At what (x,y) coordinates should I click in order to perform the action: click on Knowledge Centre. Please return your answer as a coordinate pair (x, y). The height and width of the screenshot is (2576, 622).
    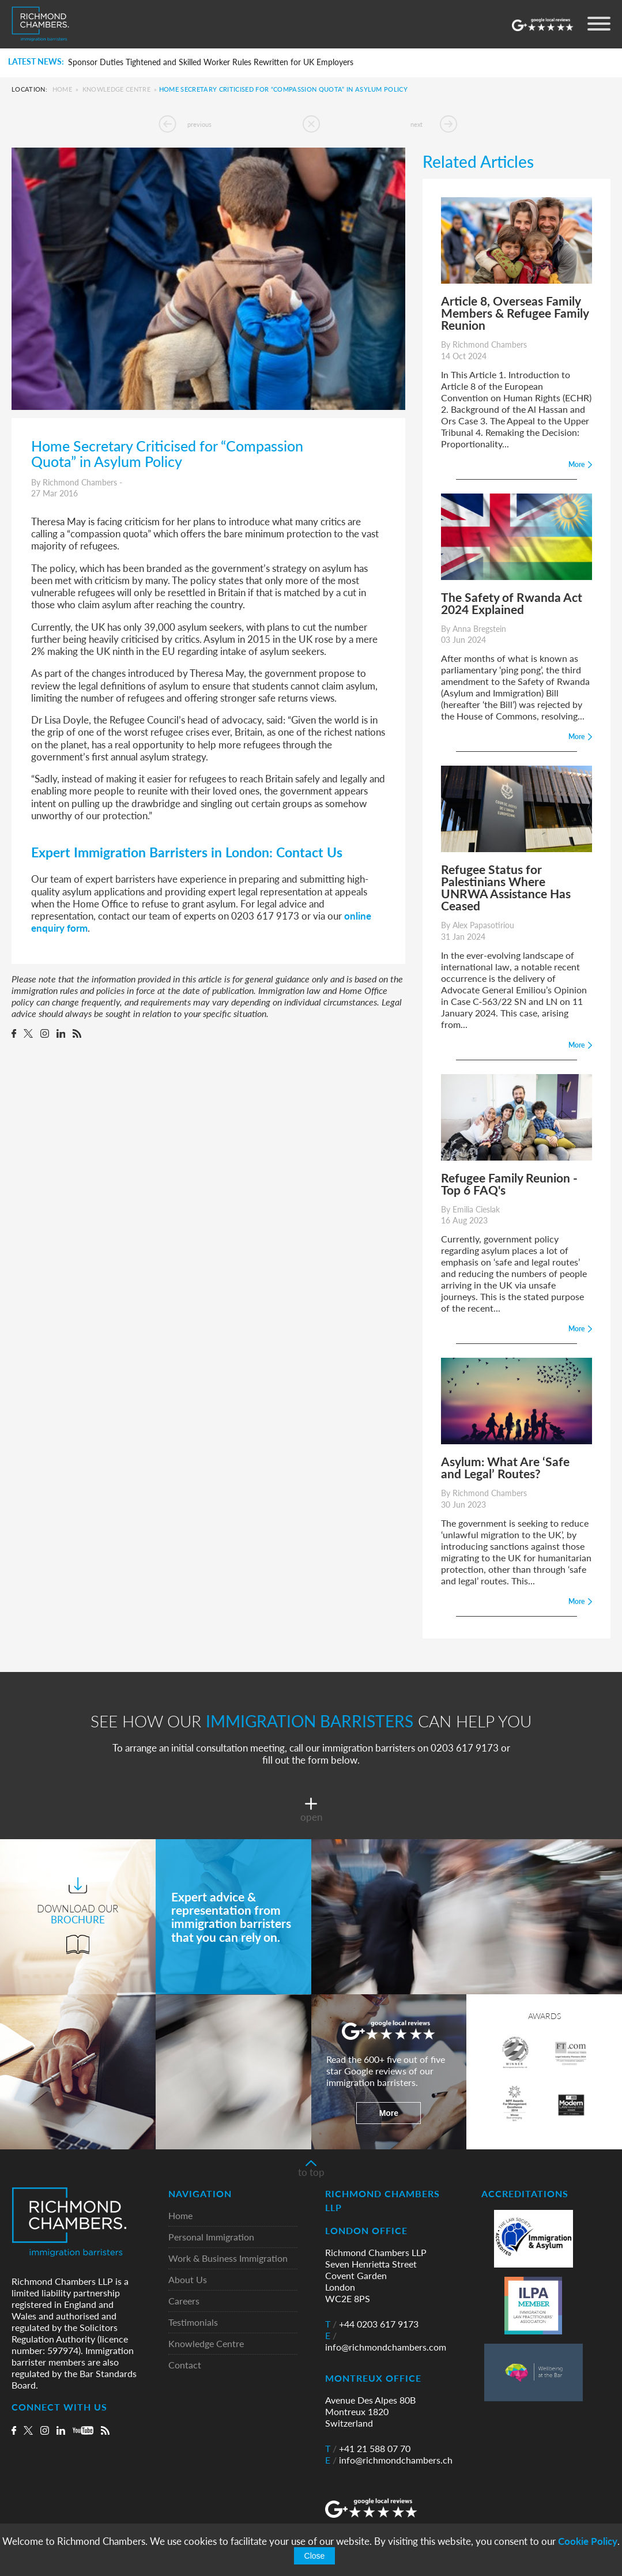
    Looking at the image, I should click on (116, 89).